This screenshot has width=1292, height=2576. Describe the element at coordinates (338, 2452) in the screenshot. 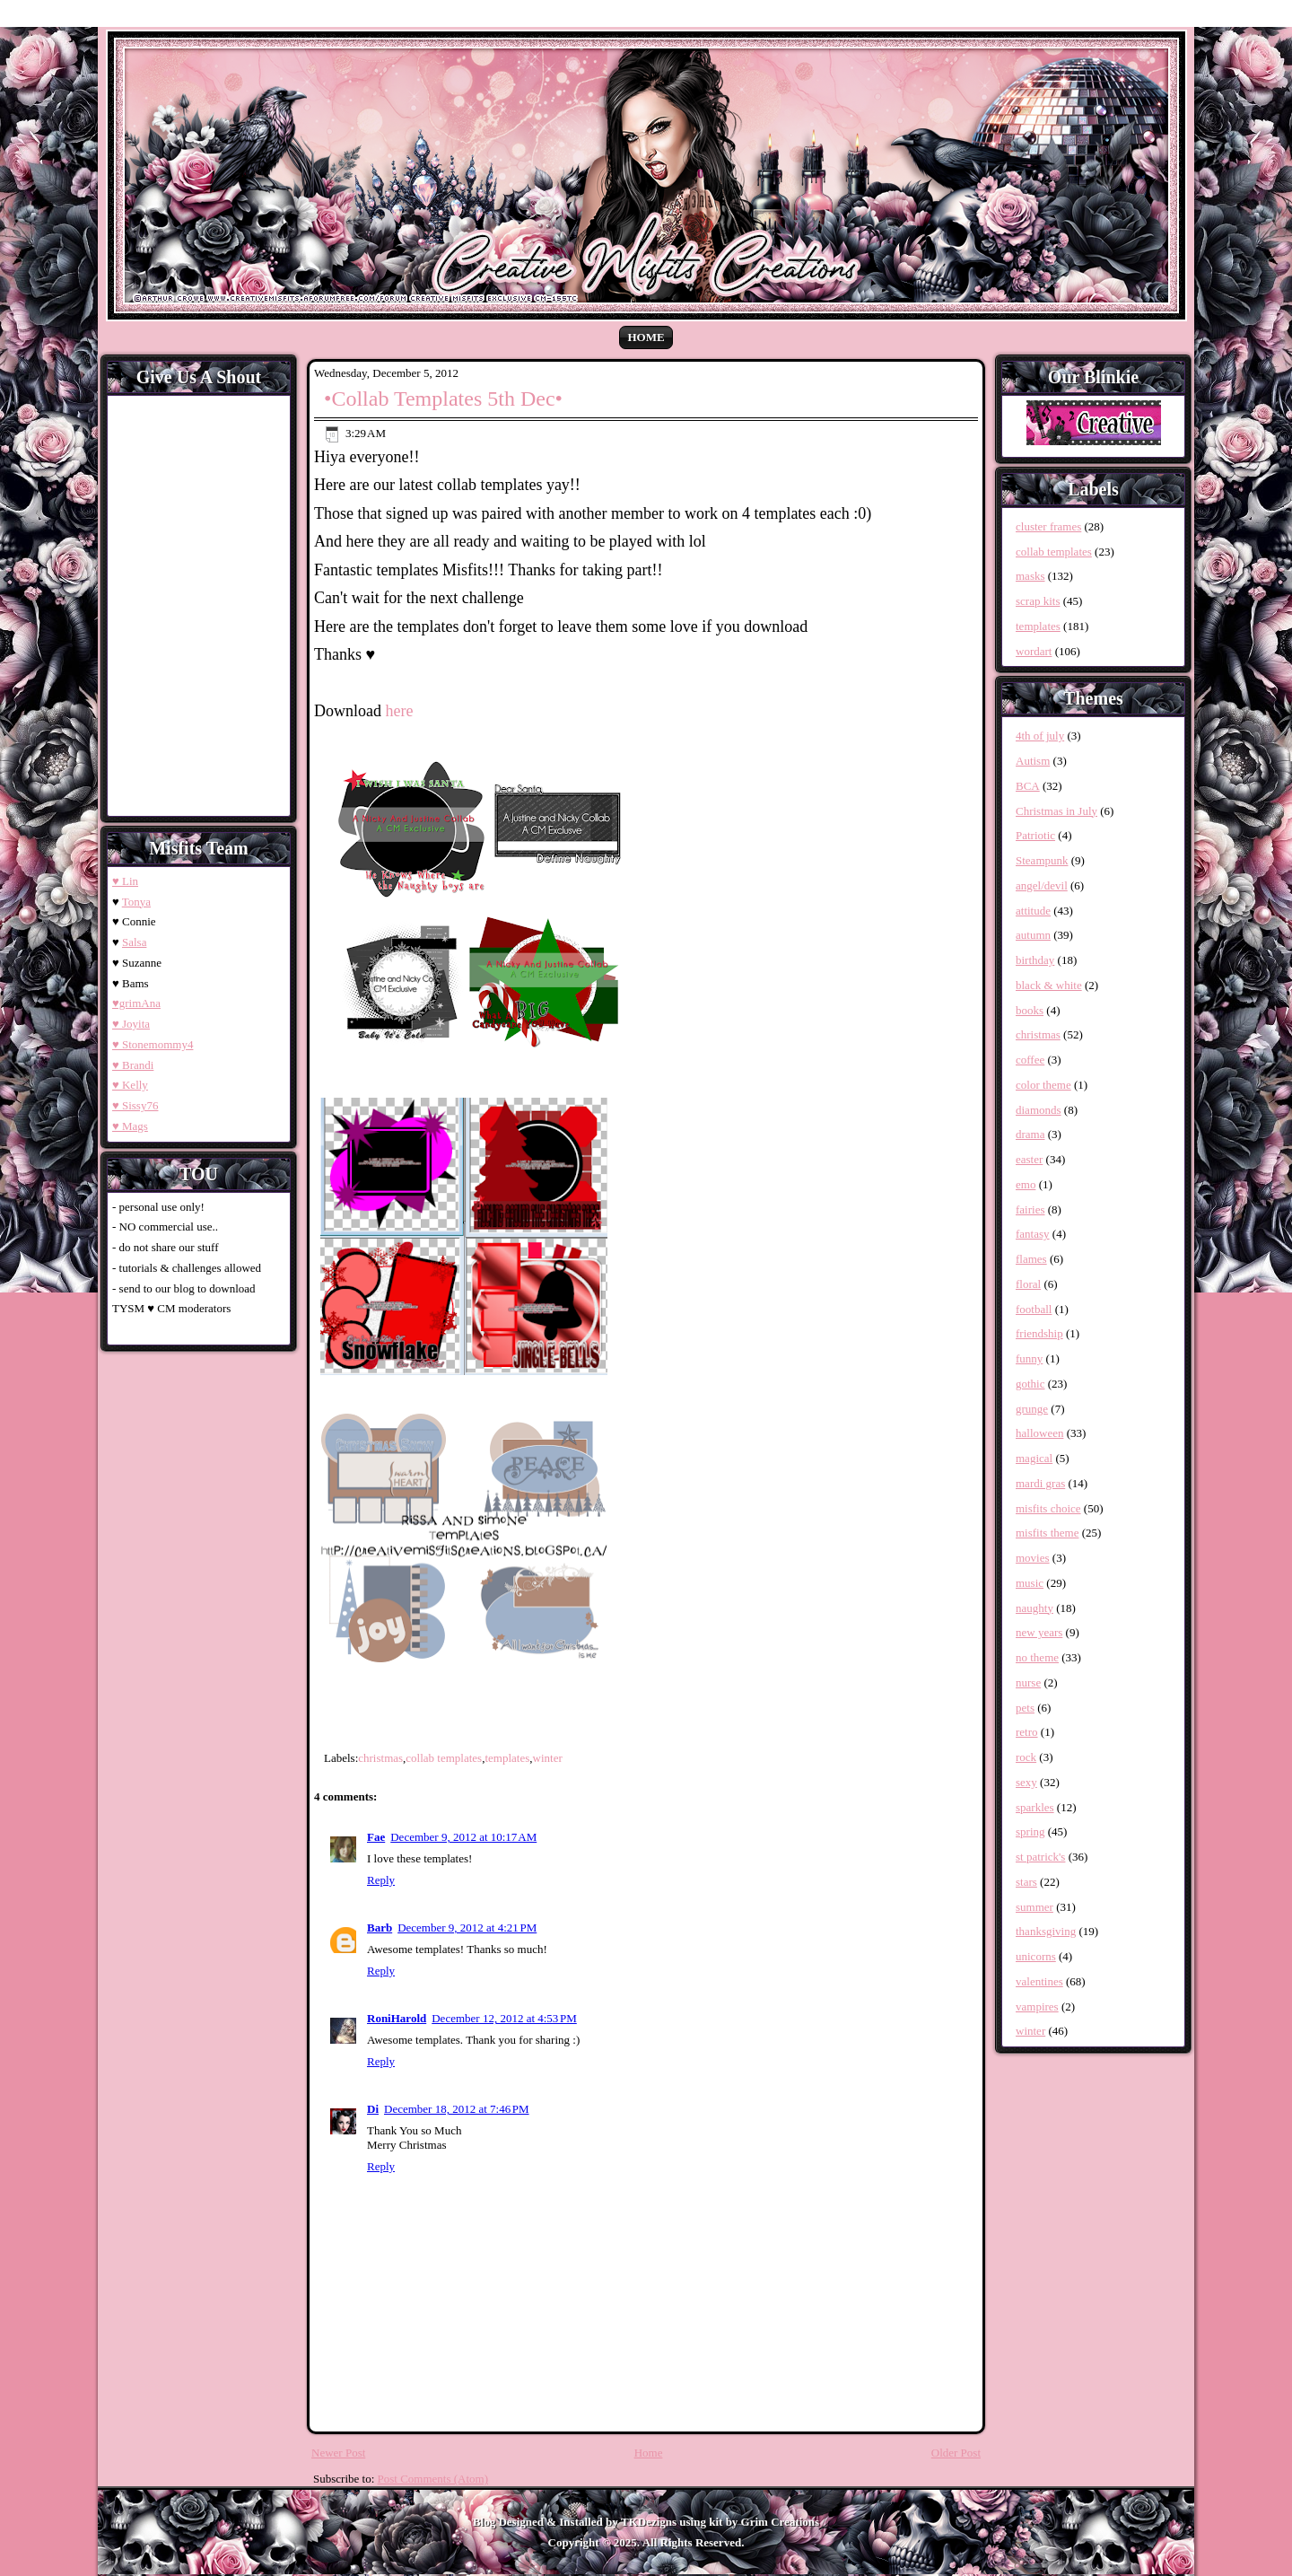

I see `Newer Post` at that location.